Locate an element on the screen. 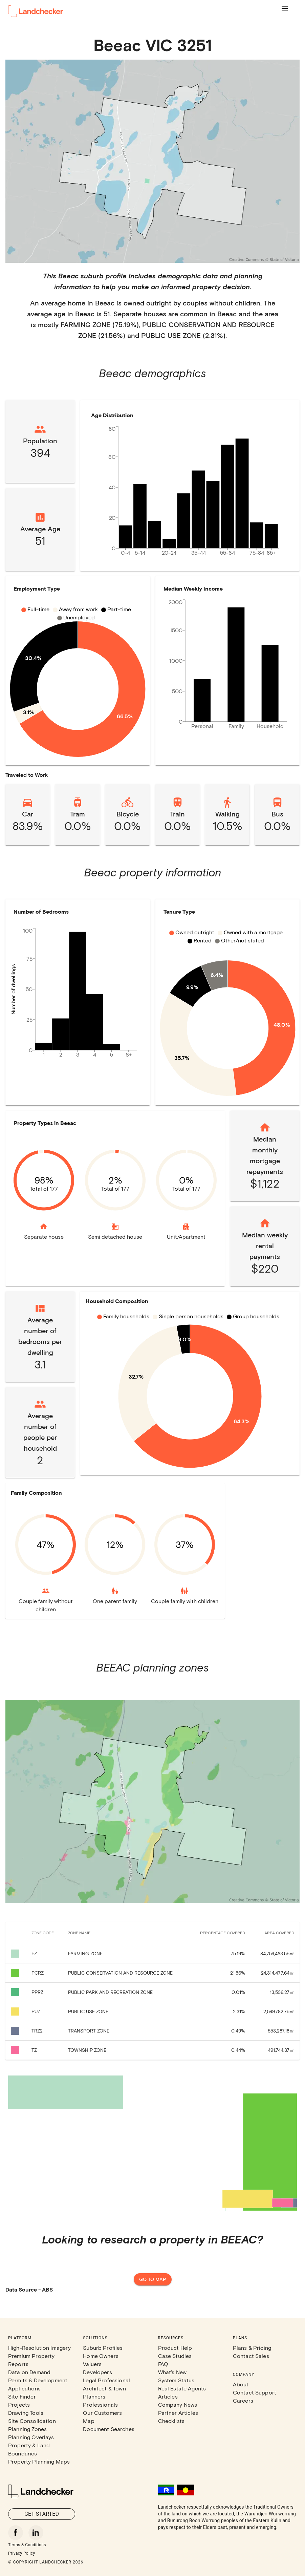 Image resolution: width=305 pixels, height=2576 pixels. Case Studies is located at coordinates (175, 2356).